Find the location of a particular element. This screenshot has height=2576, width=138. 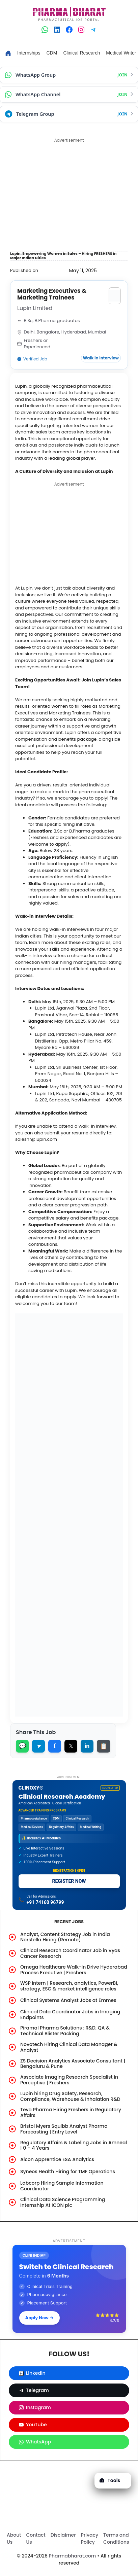

Clinical Systems Analyst Jobs at Emmes is located at coordinates (68, 2000).